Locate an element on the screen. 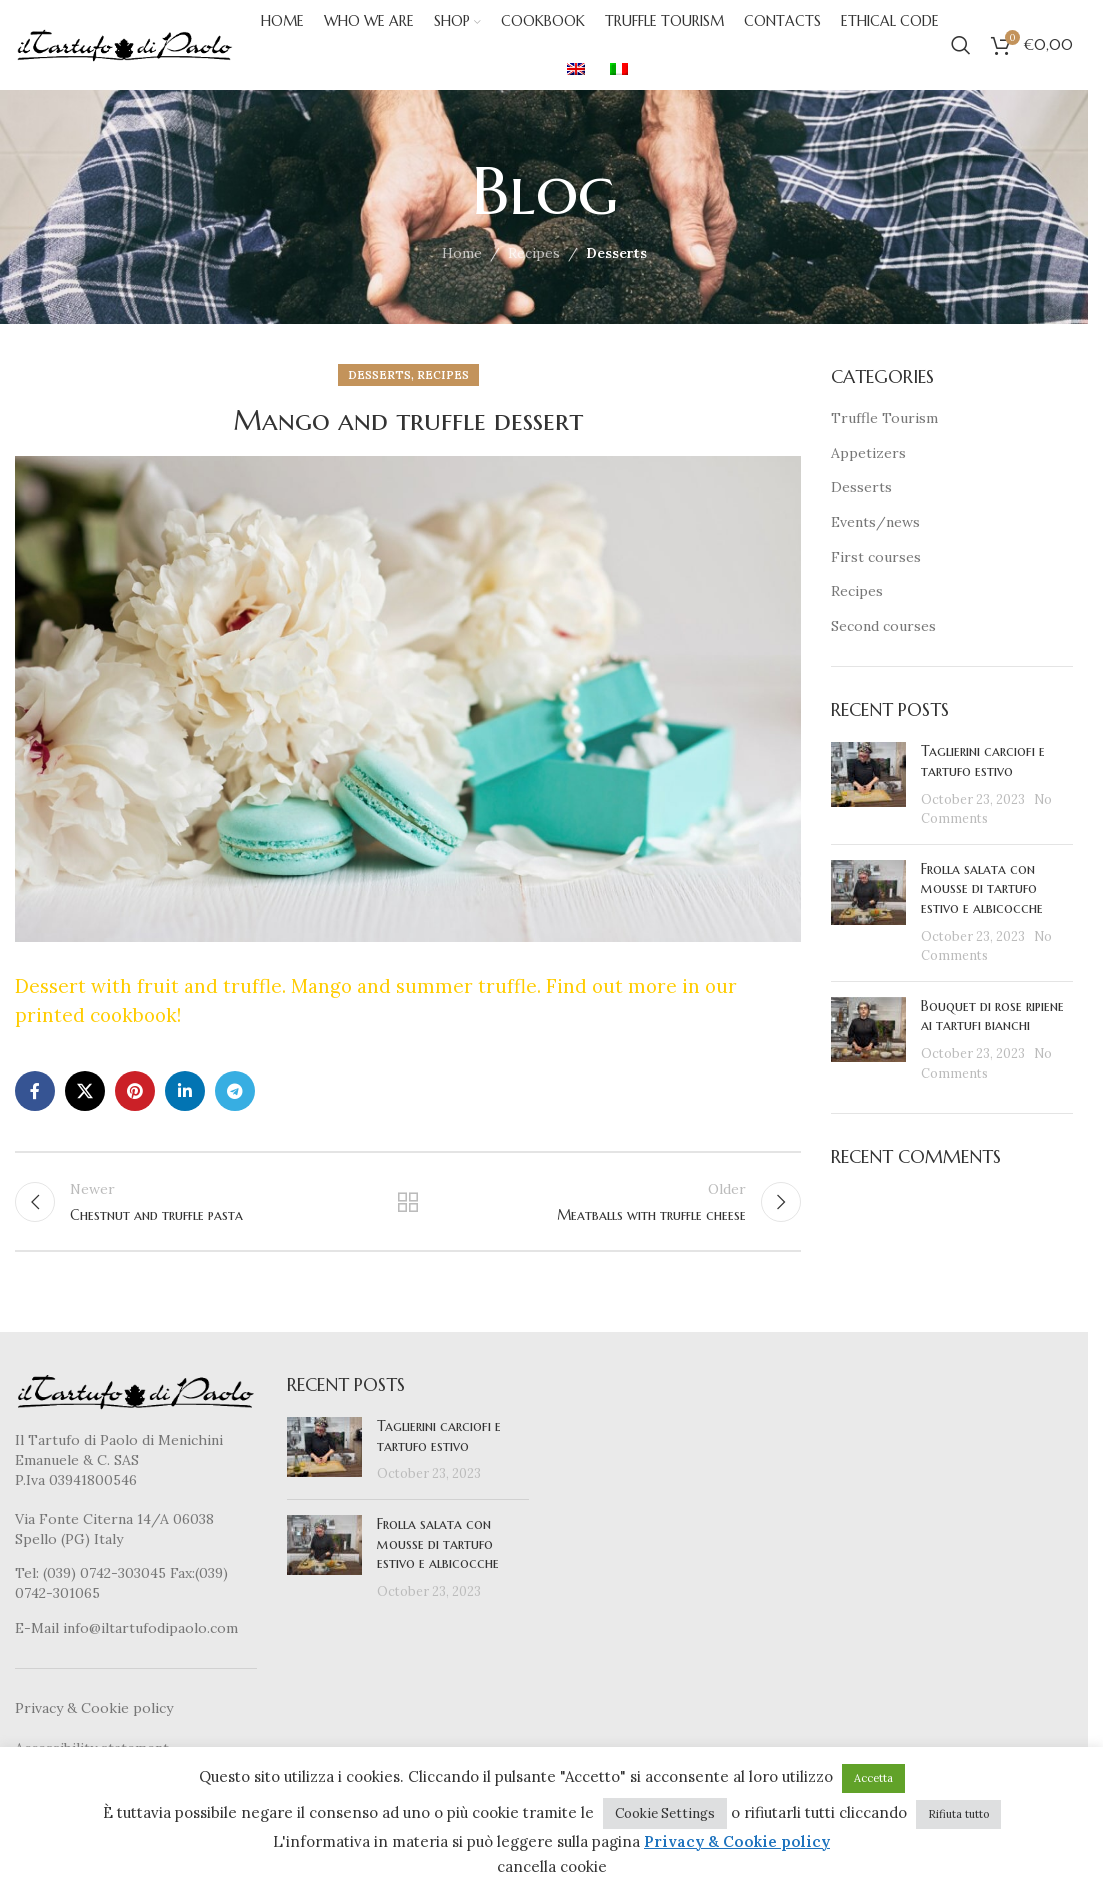 The image size is (1103, 1891). [Facebook social link] is located at coordinates (35, 1091).